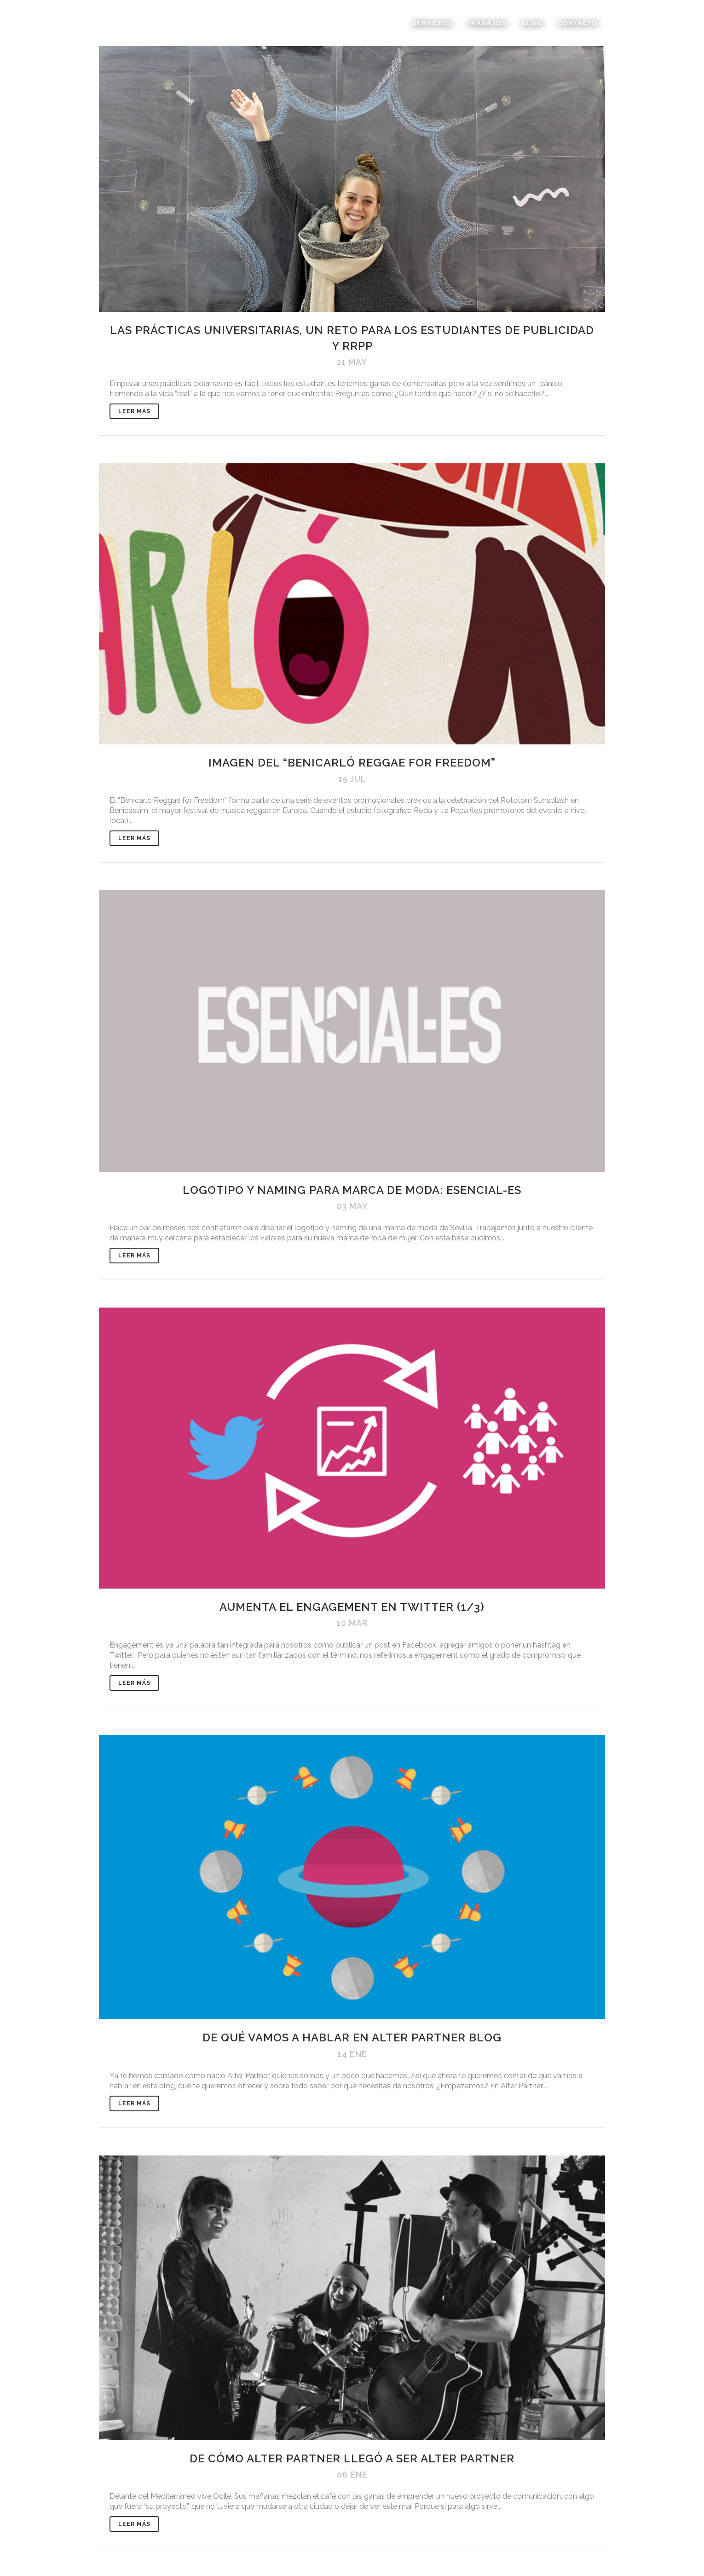 The image size is (704, 2576). I want to click on Imagen del “Benicarló Reggae for freedom”, so click(352, 762).